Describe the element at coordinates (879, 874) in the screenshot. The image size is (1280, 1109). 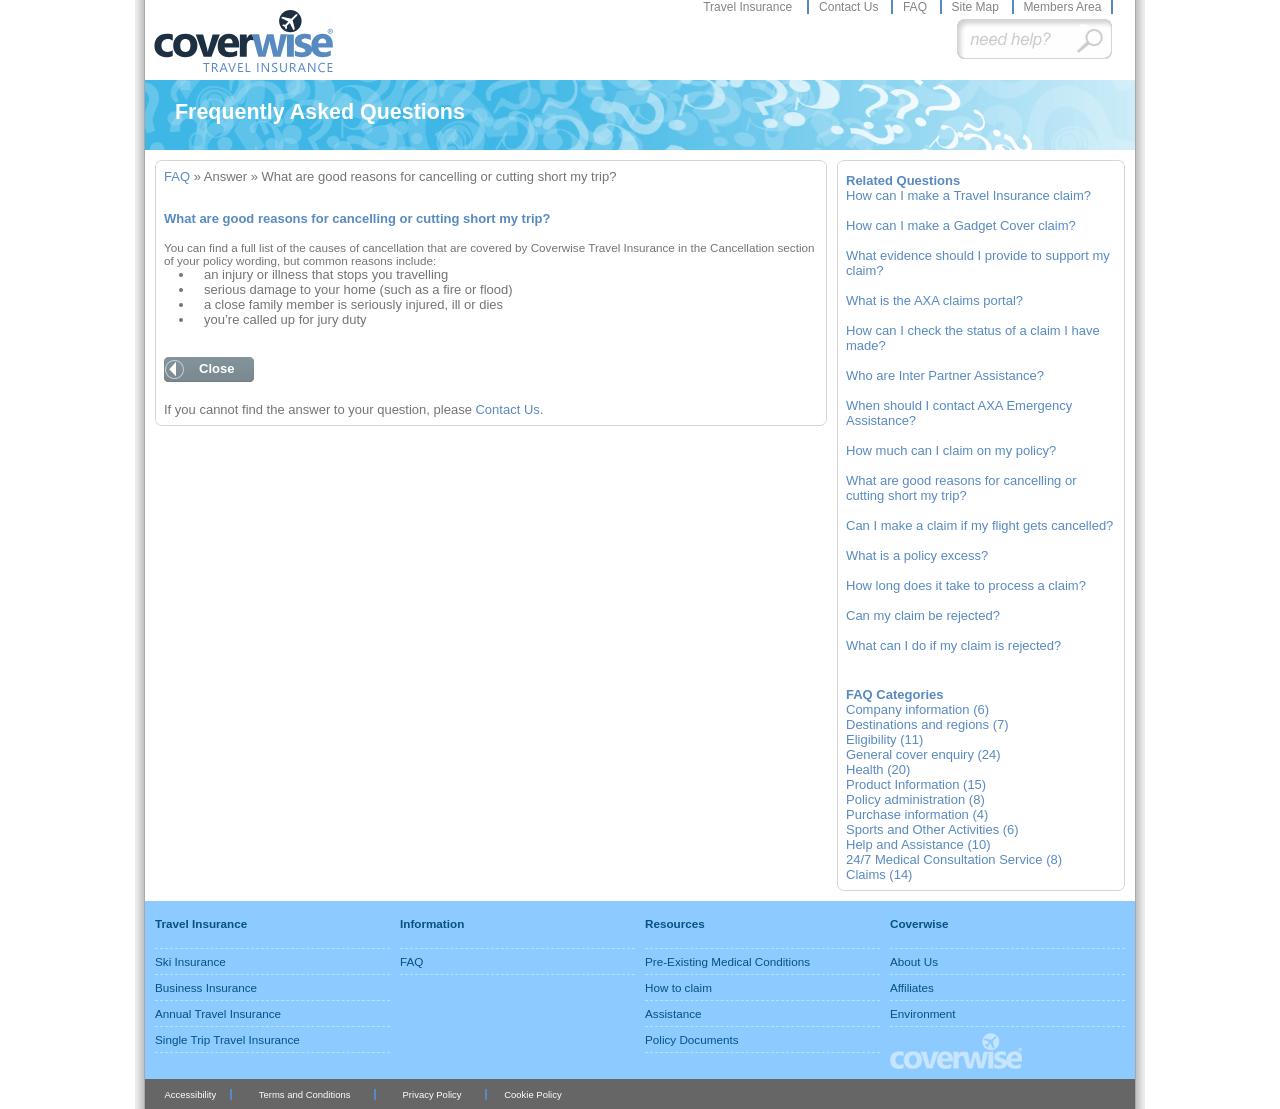
I see `Claims (14)` at that location.